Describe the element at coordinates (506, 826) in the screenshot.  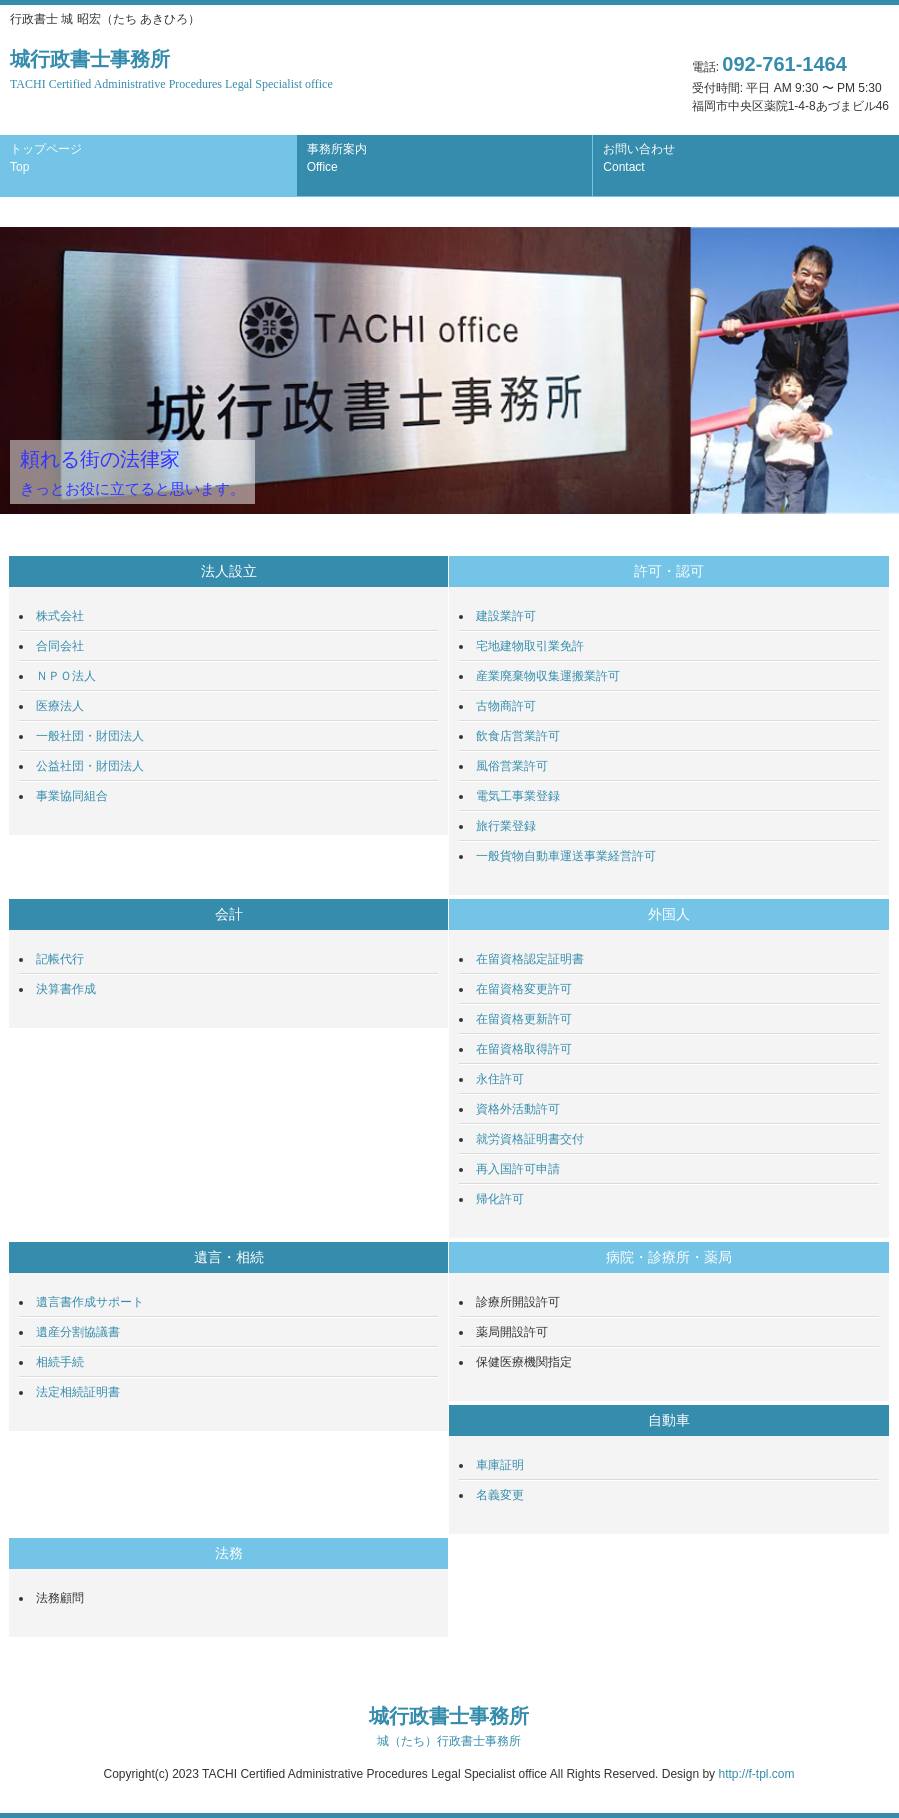
I see `旅行業登録` at that location.